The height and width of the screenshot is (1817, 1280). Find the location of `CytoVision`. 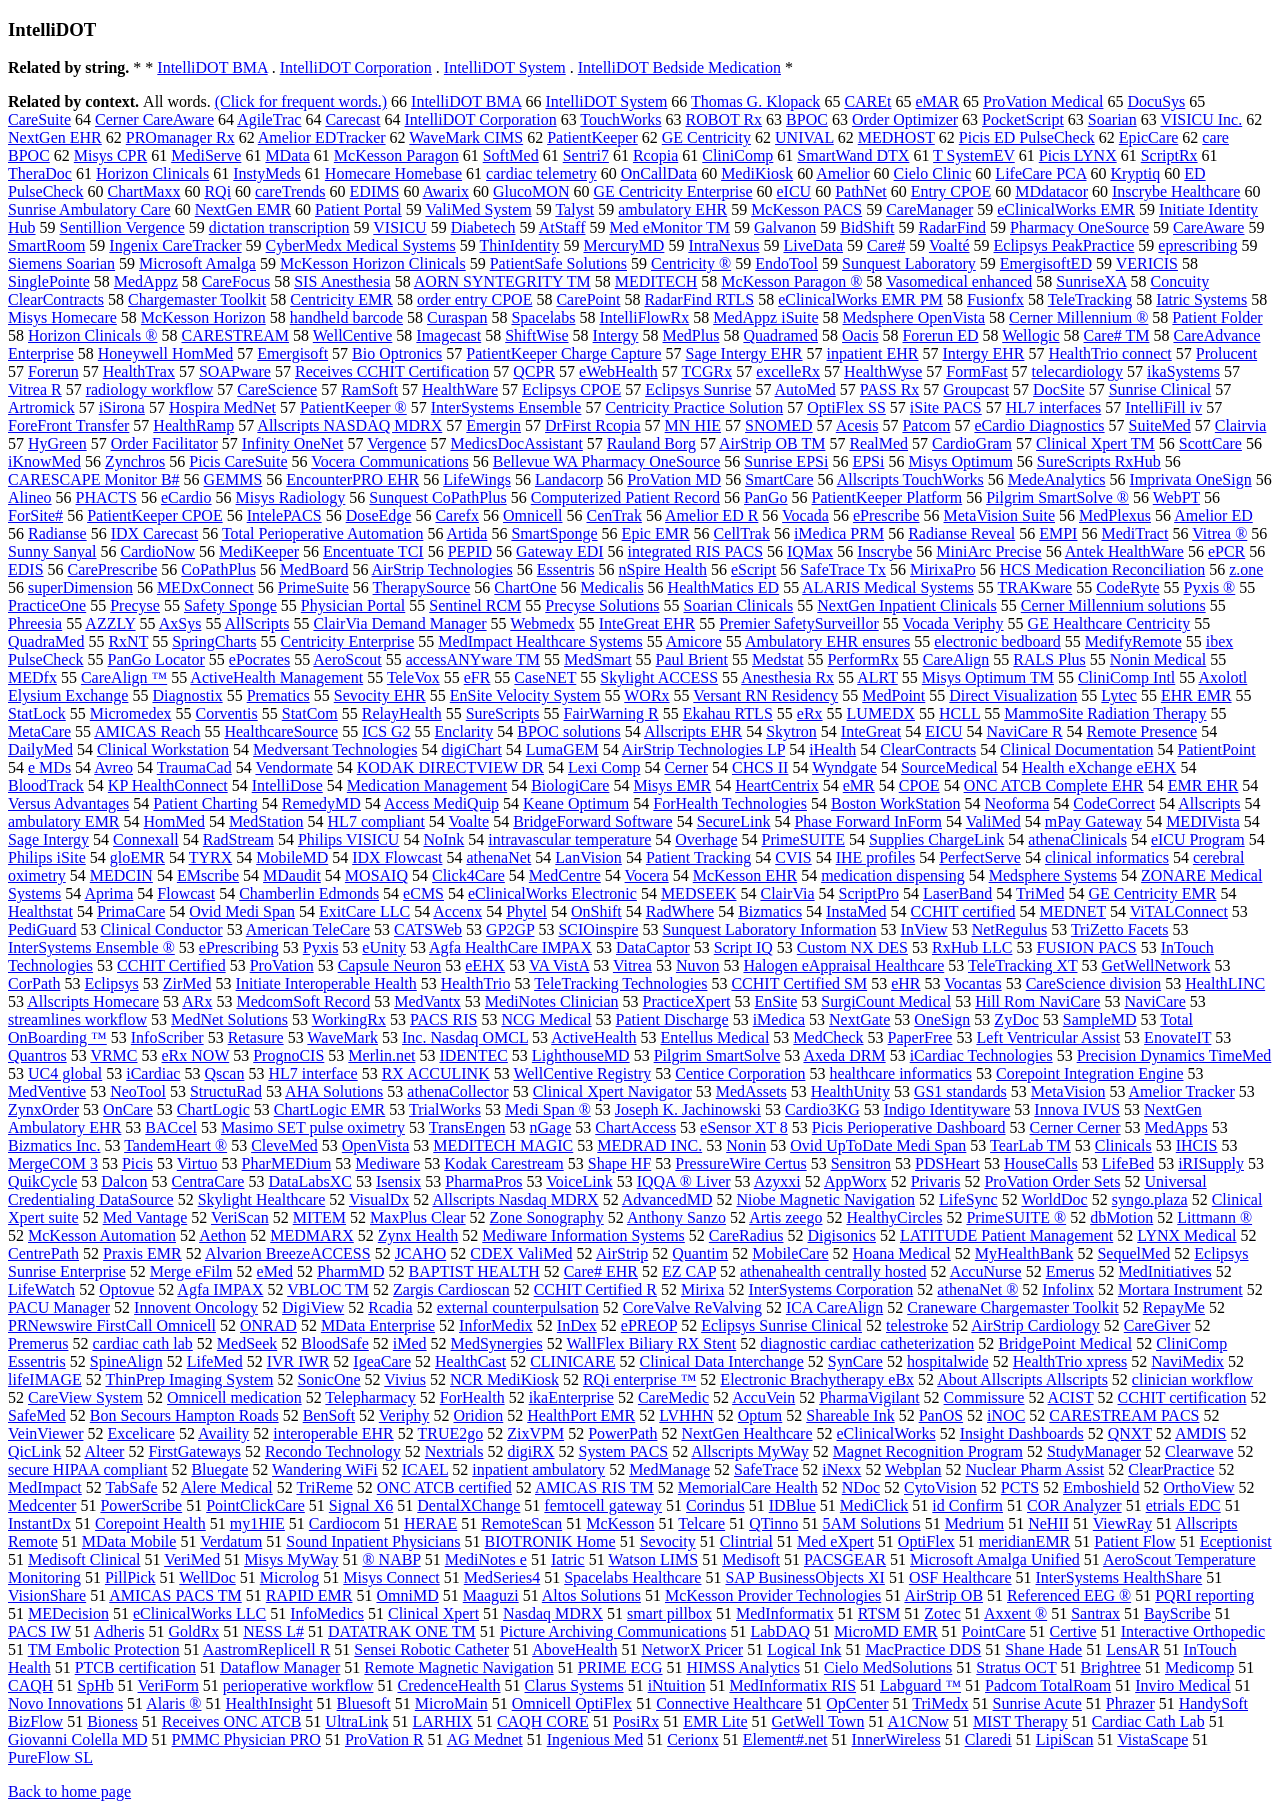

CytoVision is located at coordinates (940, 1487).